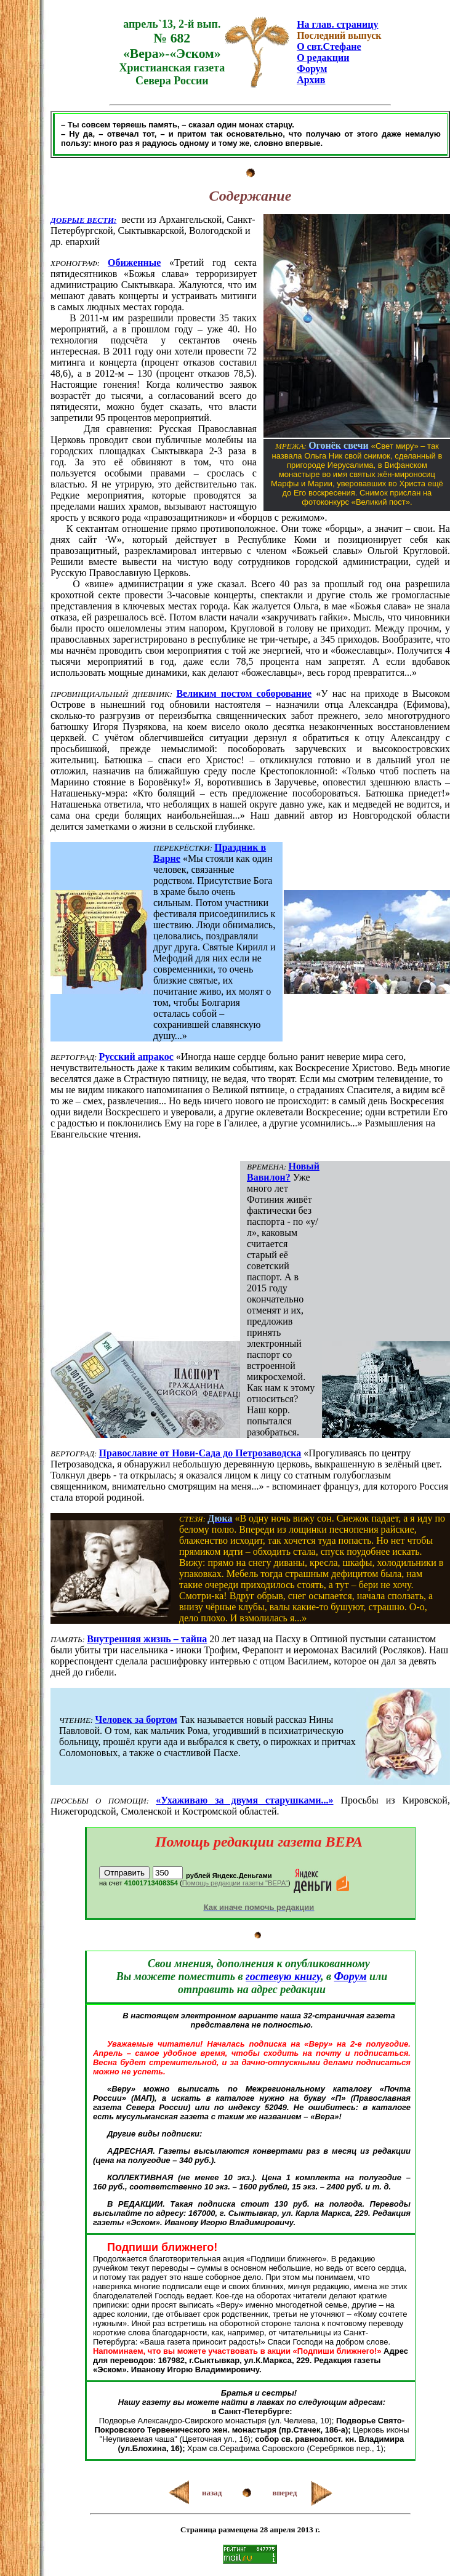 The height and width of the screenshot is (2576, 450). Describe the element at coordinates (243, 693) in the screenshot. I see `Великим постом соборование` at that location.